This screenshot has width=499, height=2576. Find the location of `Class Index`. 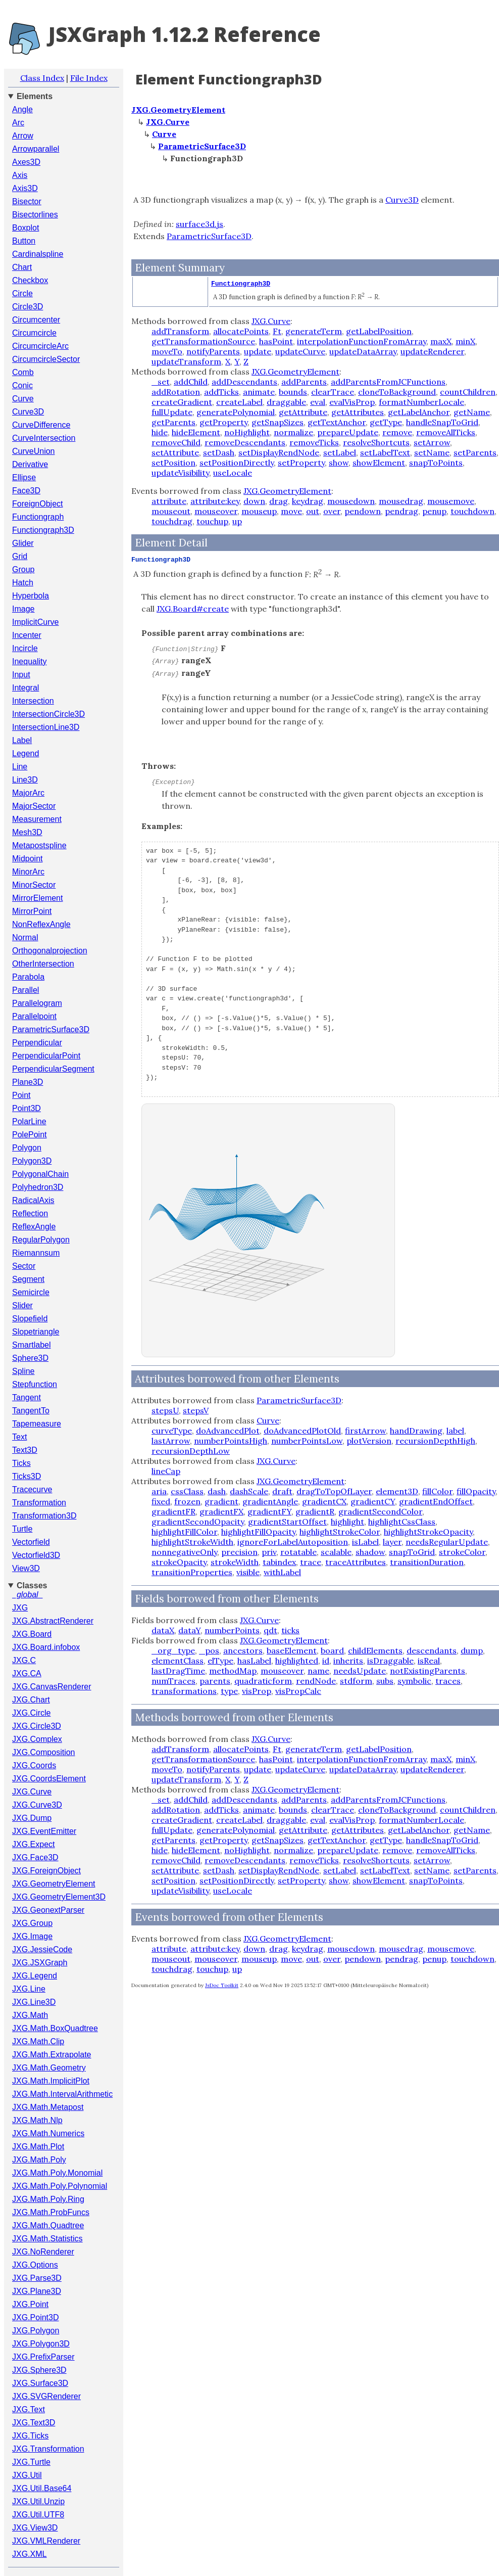

Class Index is located at coordinates (42, 78).